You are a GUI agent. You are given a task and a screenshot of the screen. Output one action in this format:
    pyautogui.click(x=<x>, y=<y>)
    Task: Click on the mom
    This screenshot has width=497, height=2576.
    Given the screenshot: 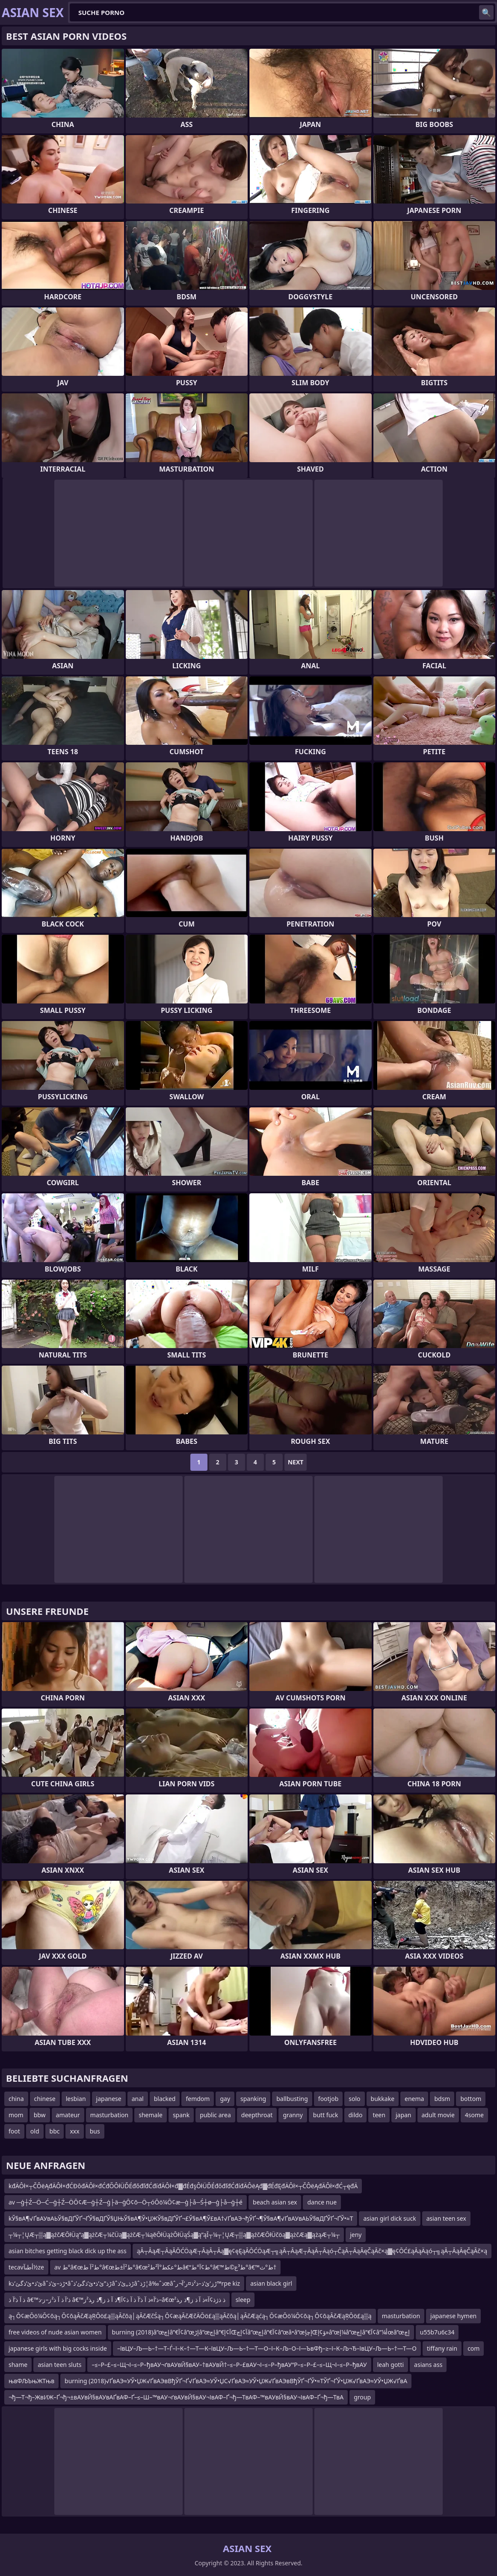 What is the action you would take?
    pyautogui.click(x=16, y=2115)
    